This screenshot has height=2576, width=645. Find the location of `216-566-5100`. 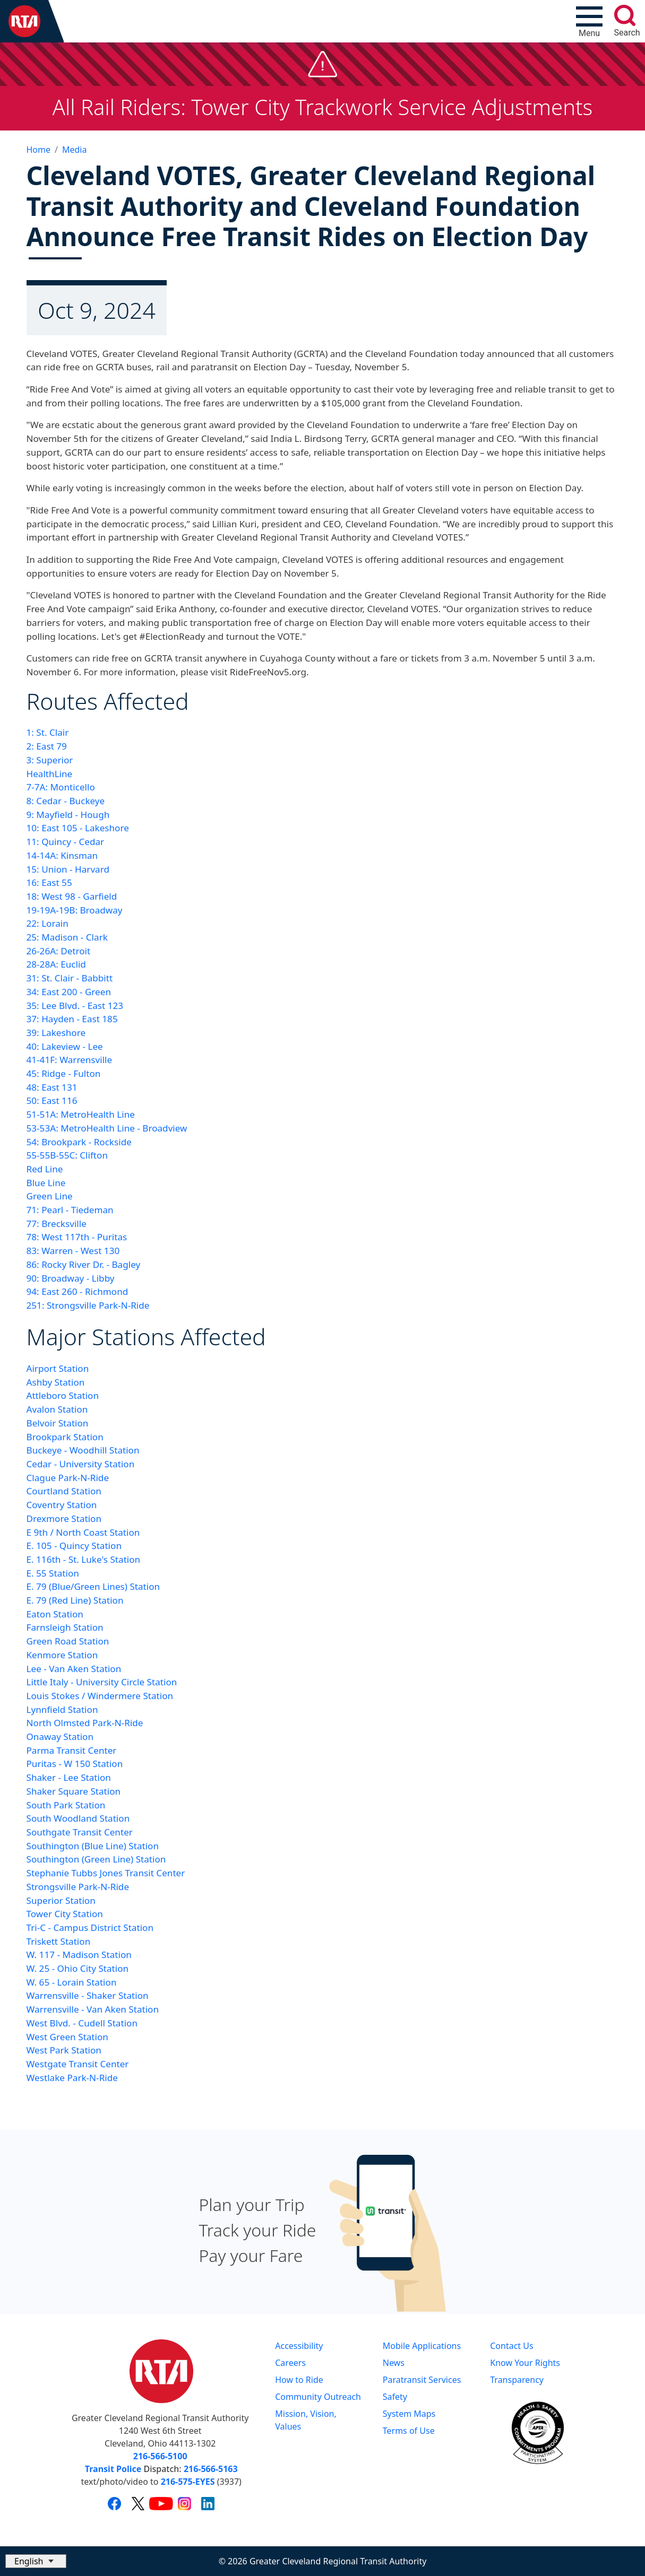

216-566-5100 is located at coordinates (160, 2456).